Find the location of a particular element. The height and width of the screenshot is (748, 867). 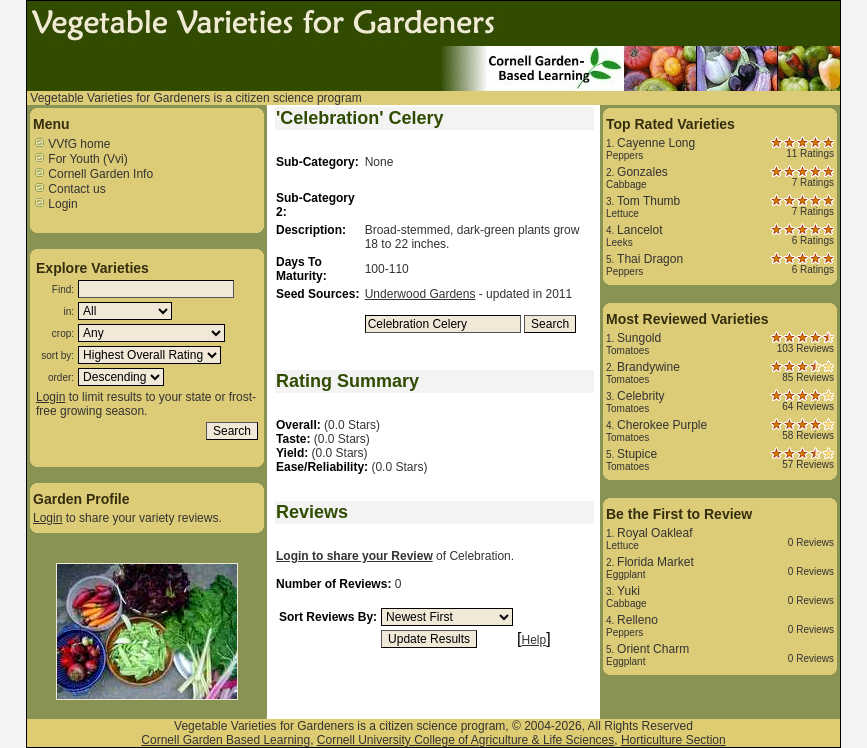

Orient Charm is located at coordinates (653, 649).